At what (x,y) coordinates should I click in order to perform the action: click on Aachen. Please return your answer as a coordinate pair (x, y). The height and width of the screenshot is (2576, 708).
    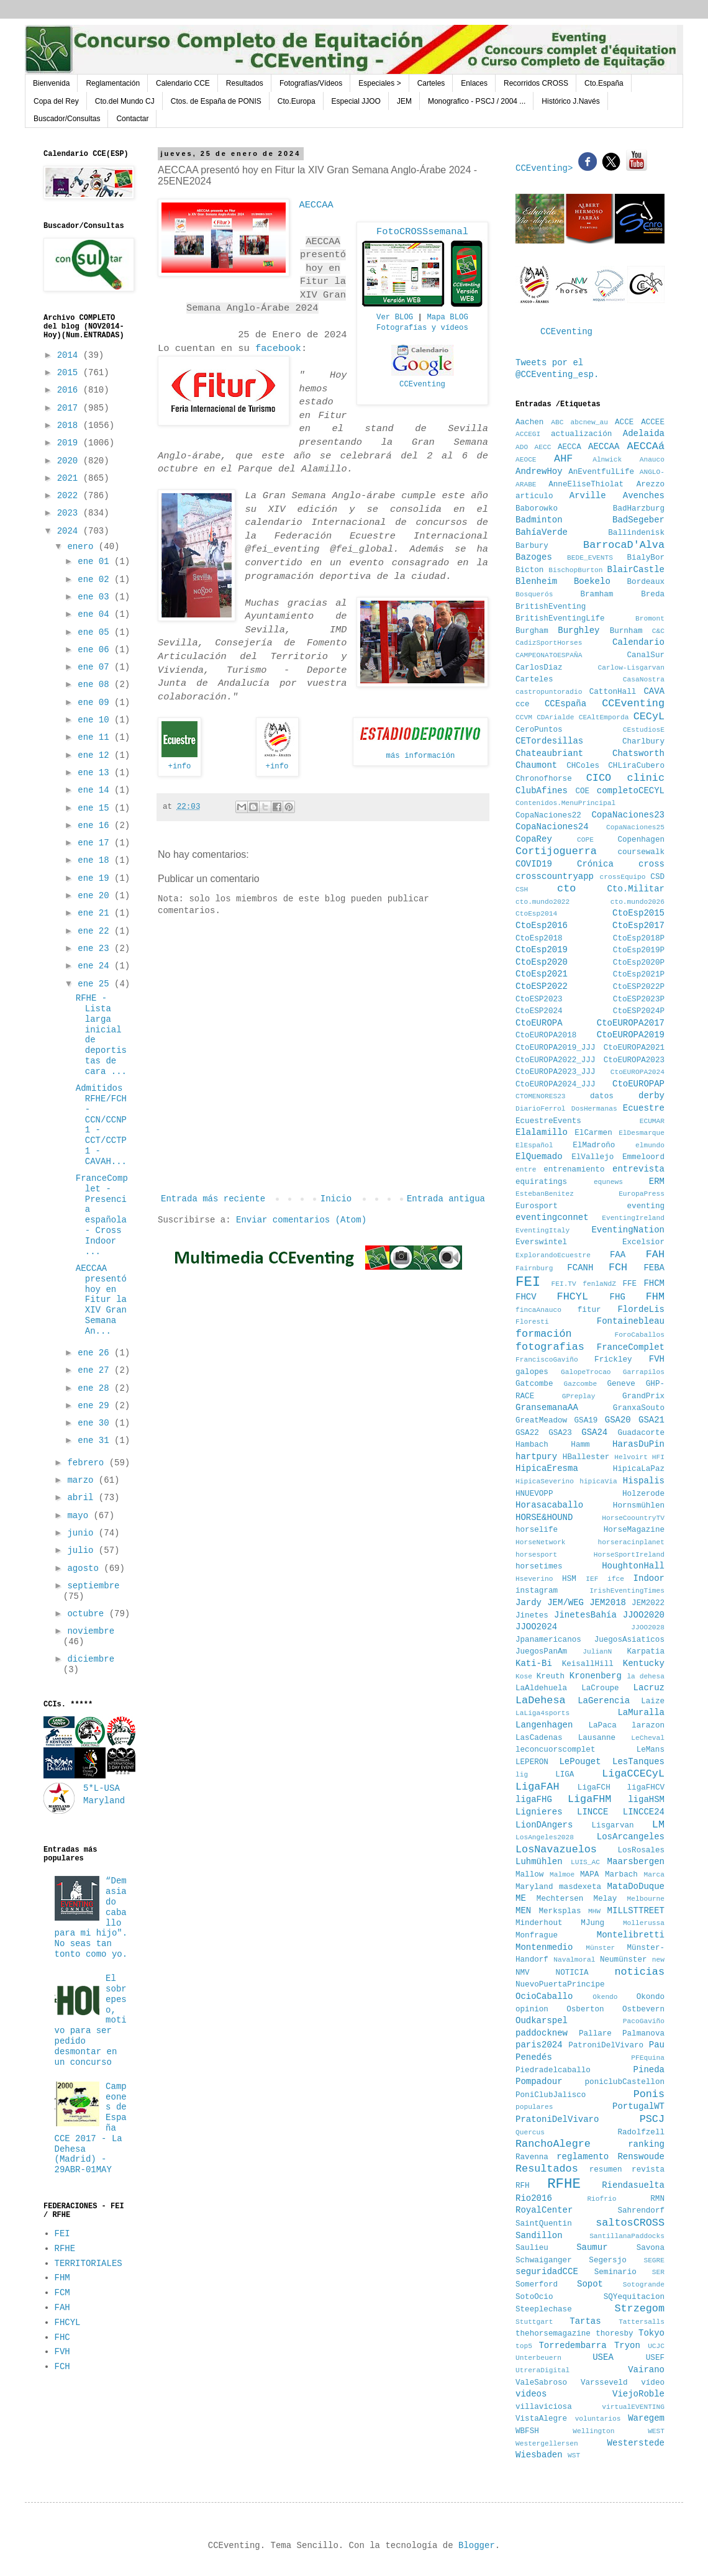
    Looking at the image, I should click on (529, 422).